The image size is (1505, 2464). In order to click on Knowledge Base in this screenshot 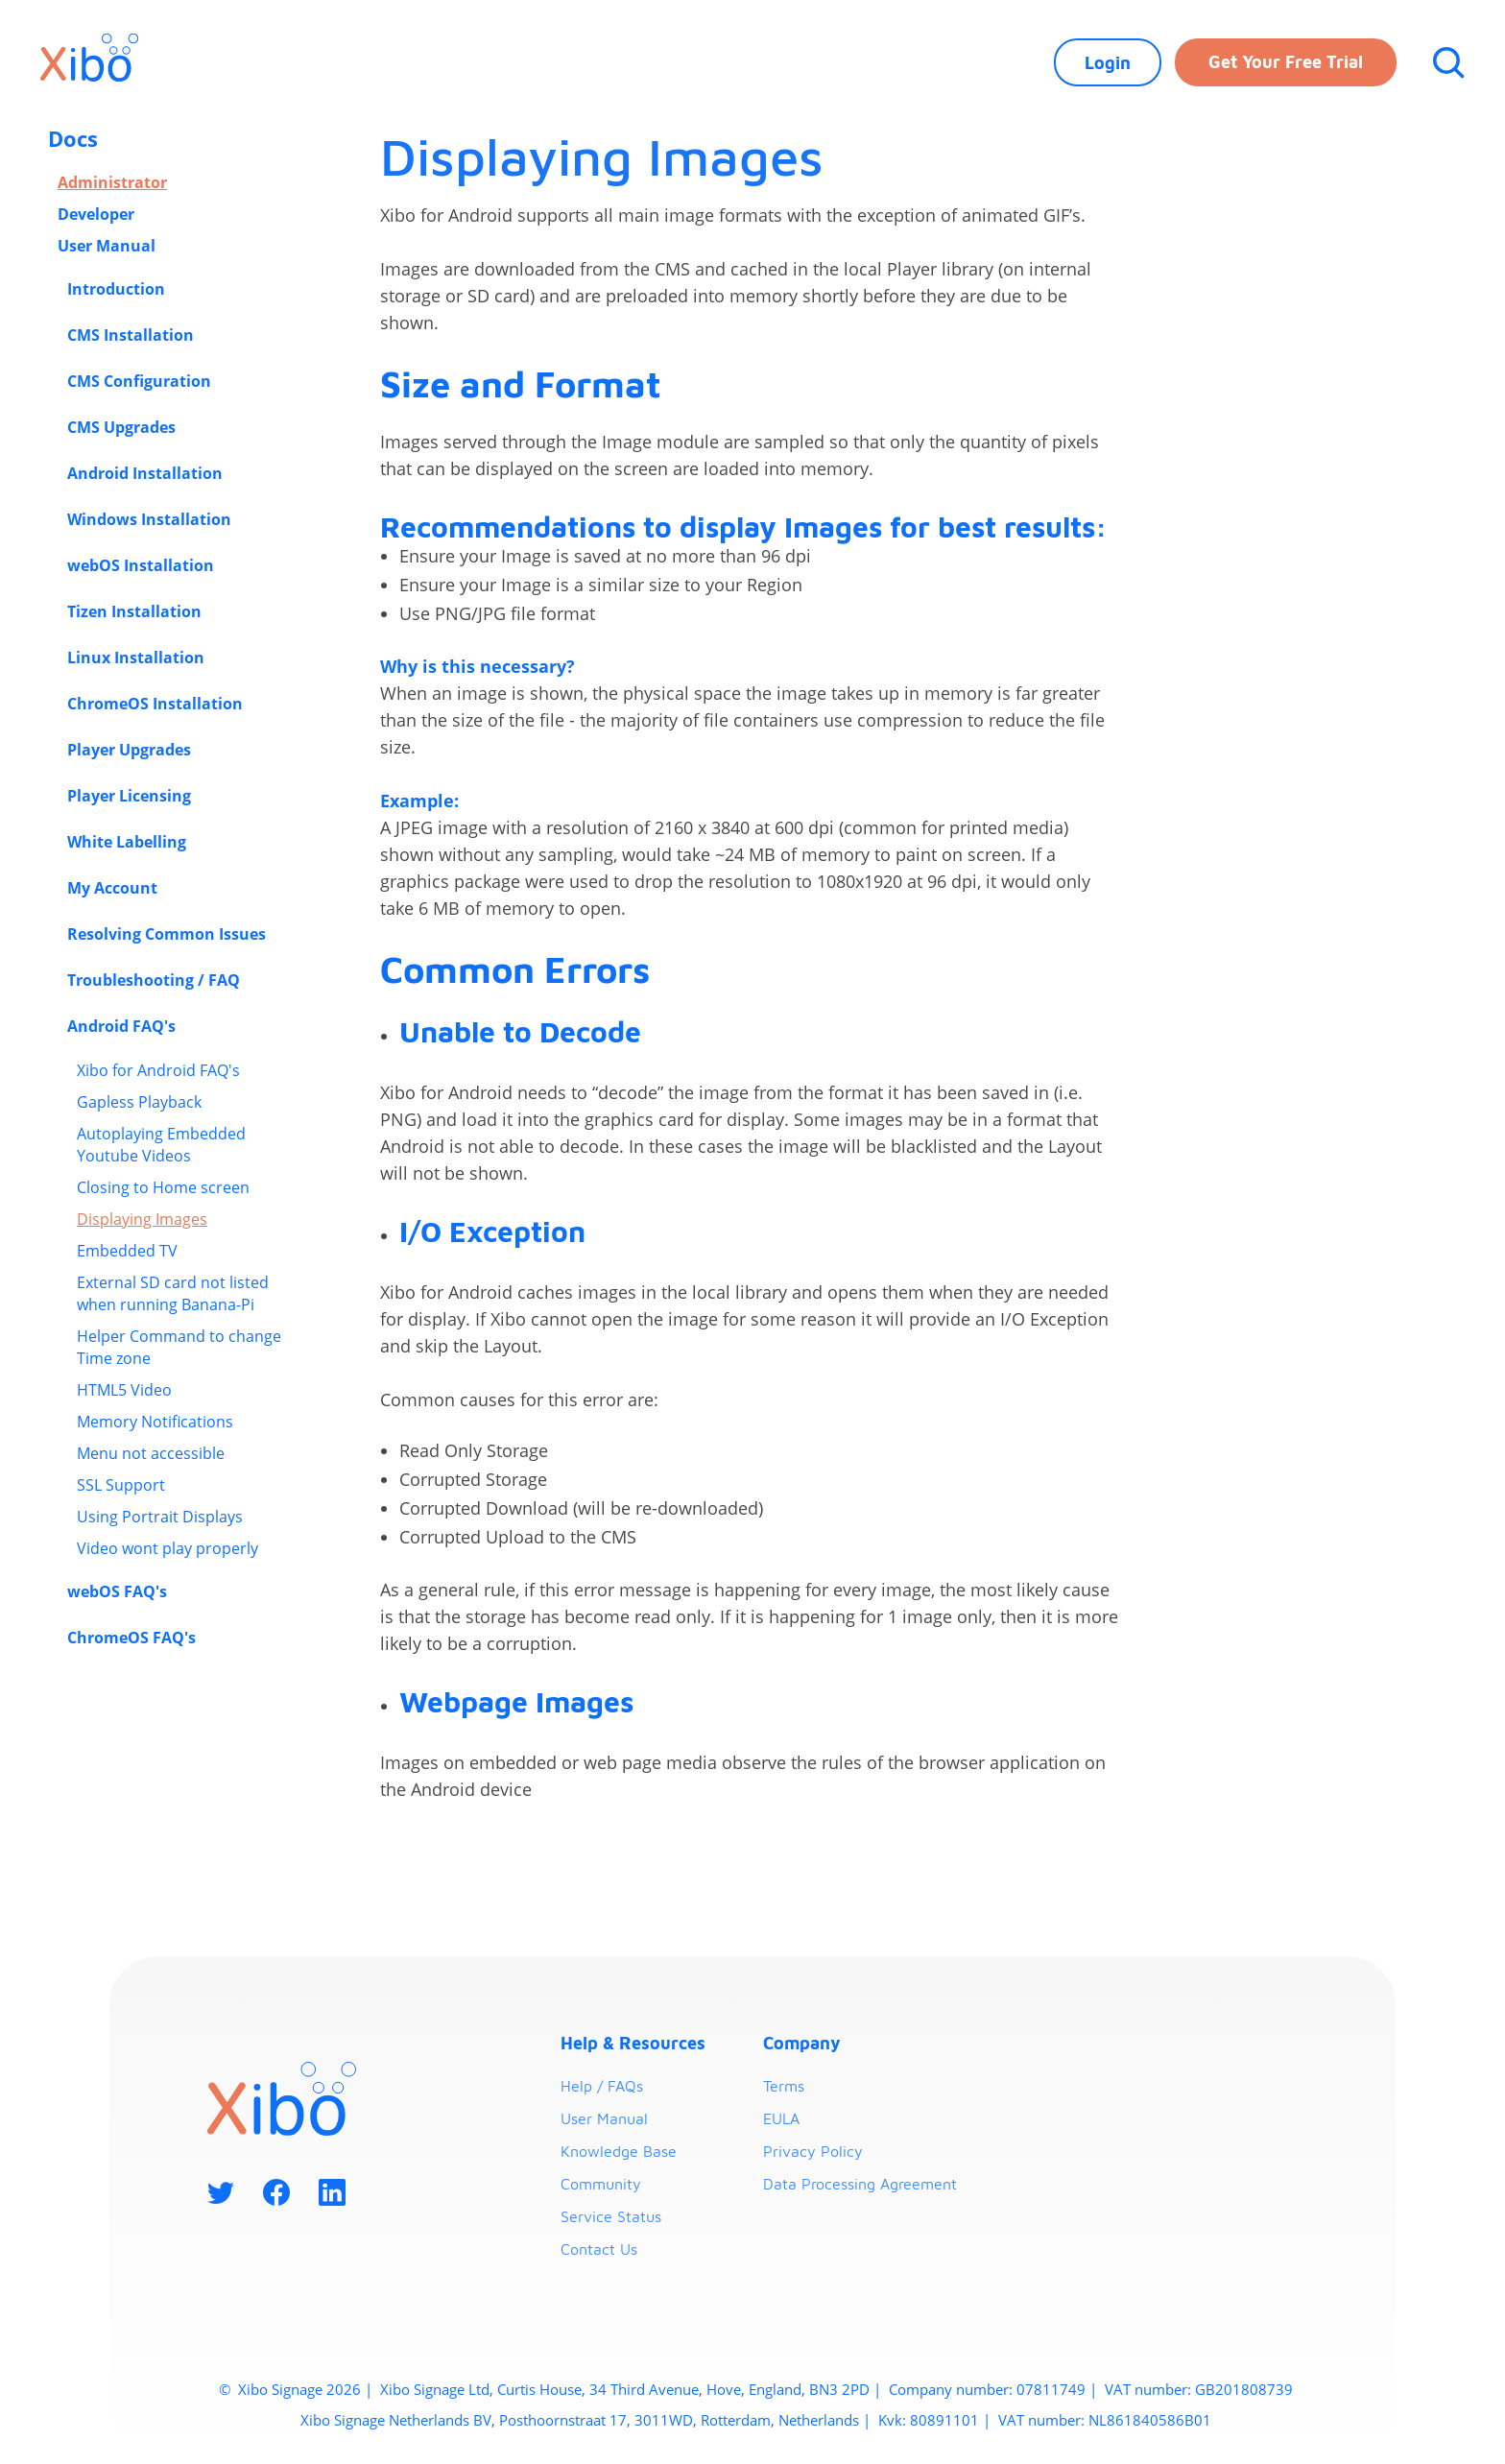, I will do `click(619, 2151)`.